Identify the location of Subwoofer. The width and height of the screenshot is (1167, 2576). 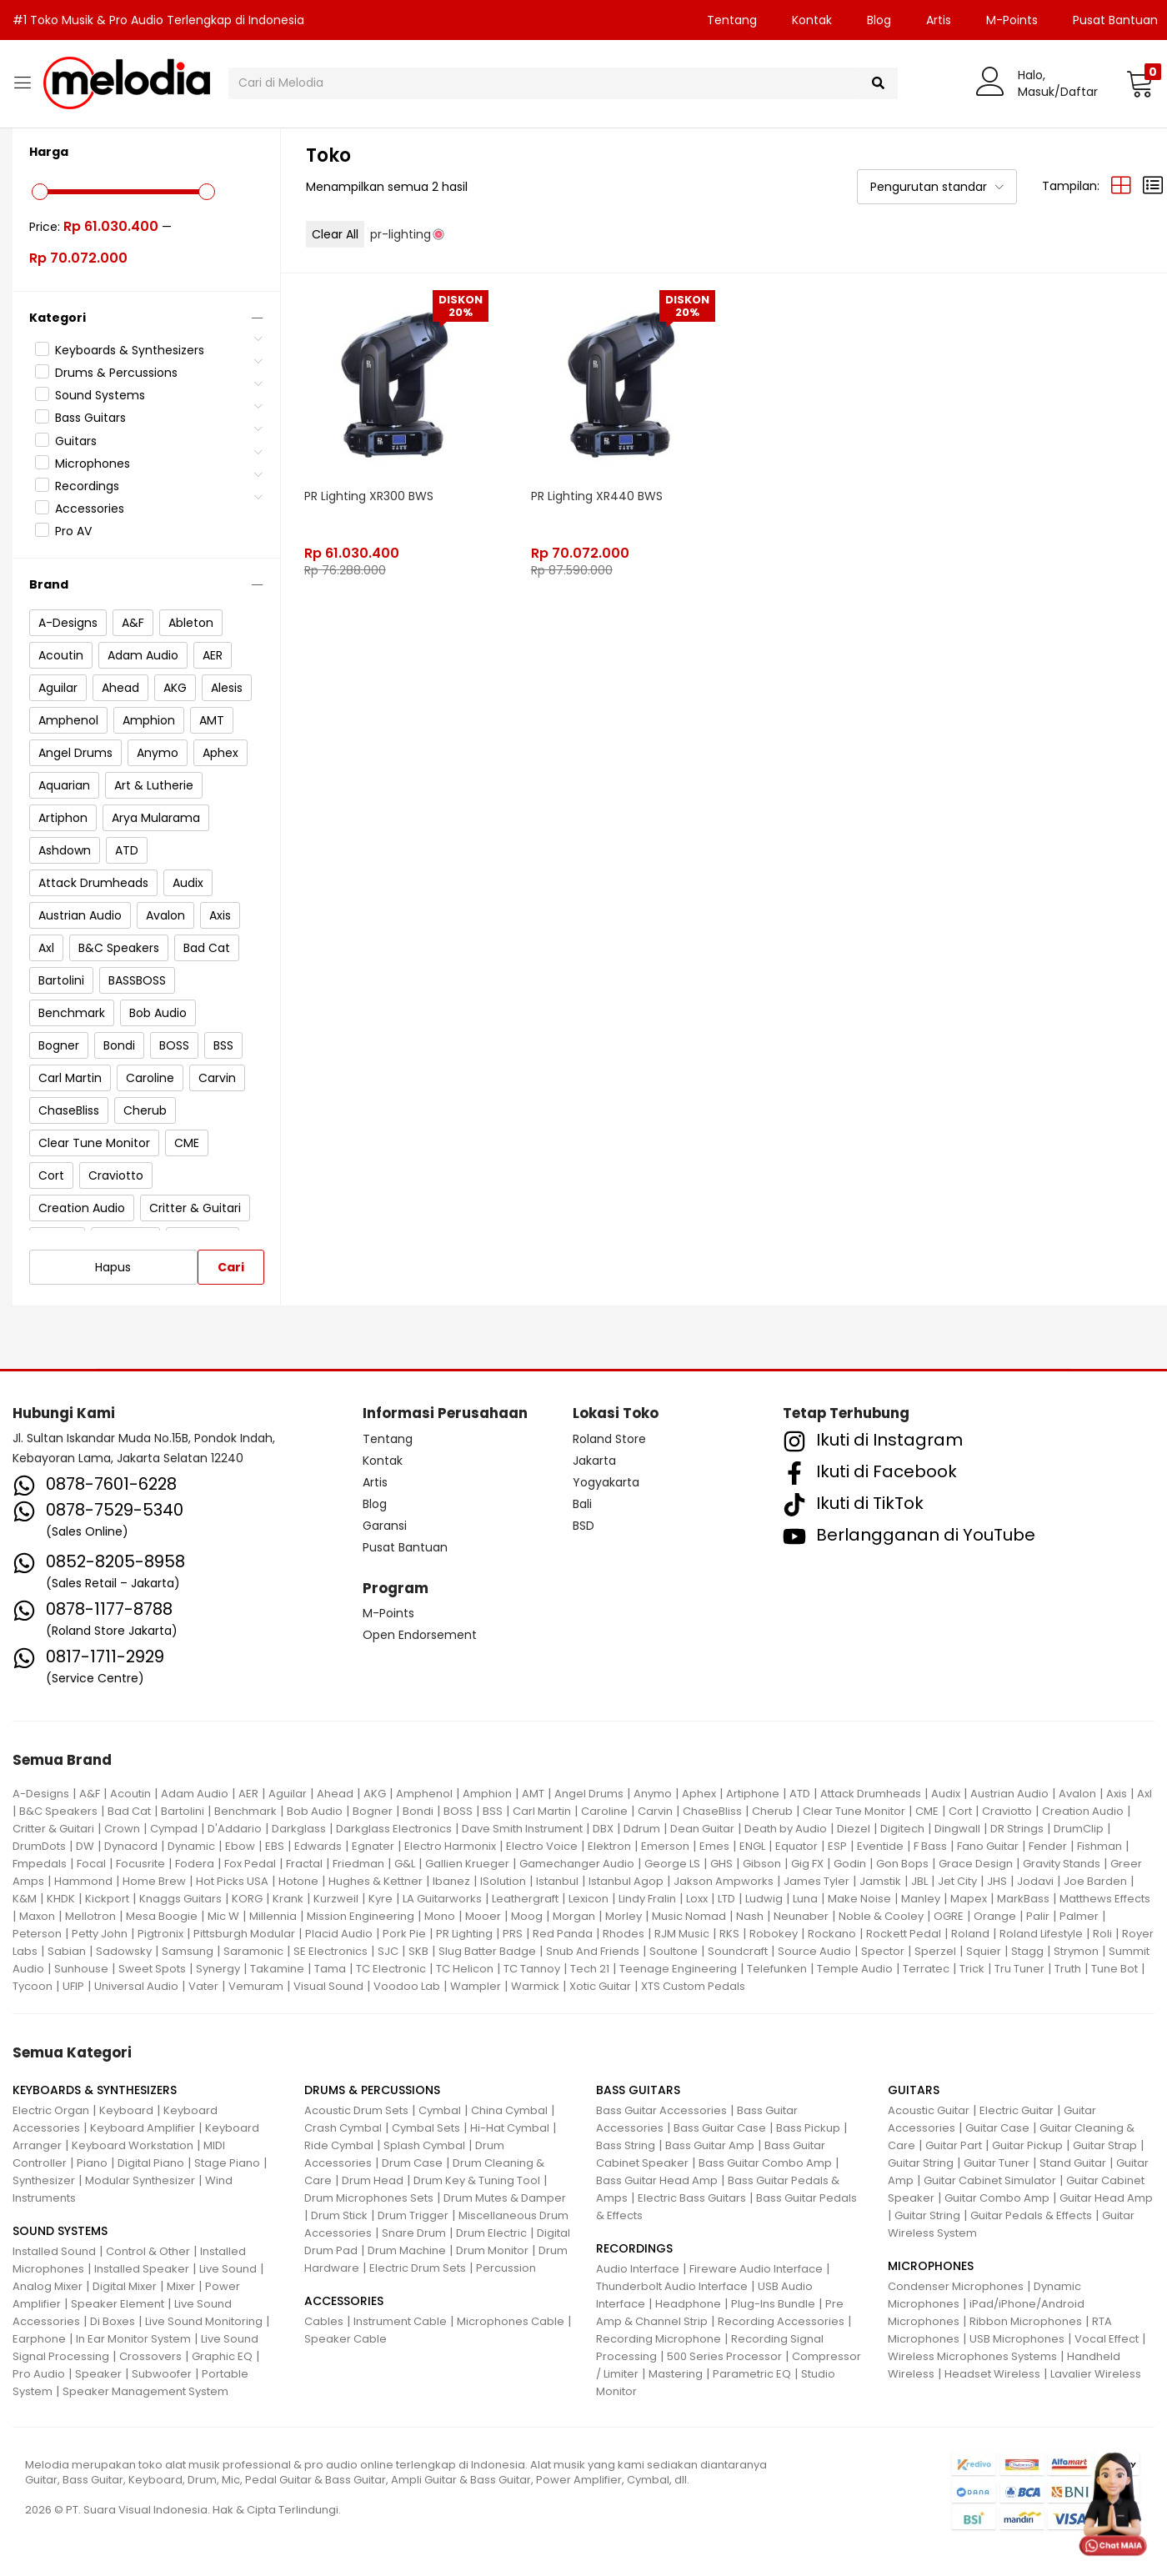
(162, 2374).